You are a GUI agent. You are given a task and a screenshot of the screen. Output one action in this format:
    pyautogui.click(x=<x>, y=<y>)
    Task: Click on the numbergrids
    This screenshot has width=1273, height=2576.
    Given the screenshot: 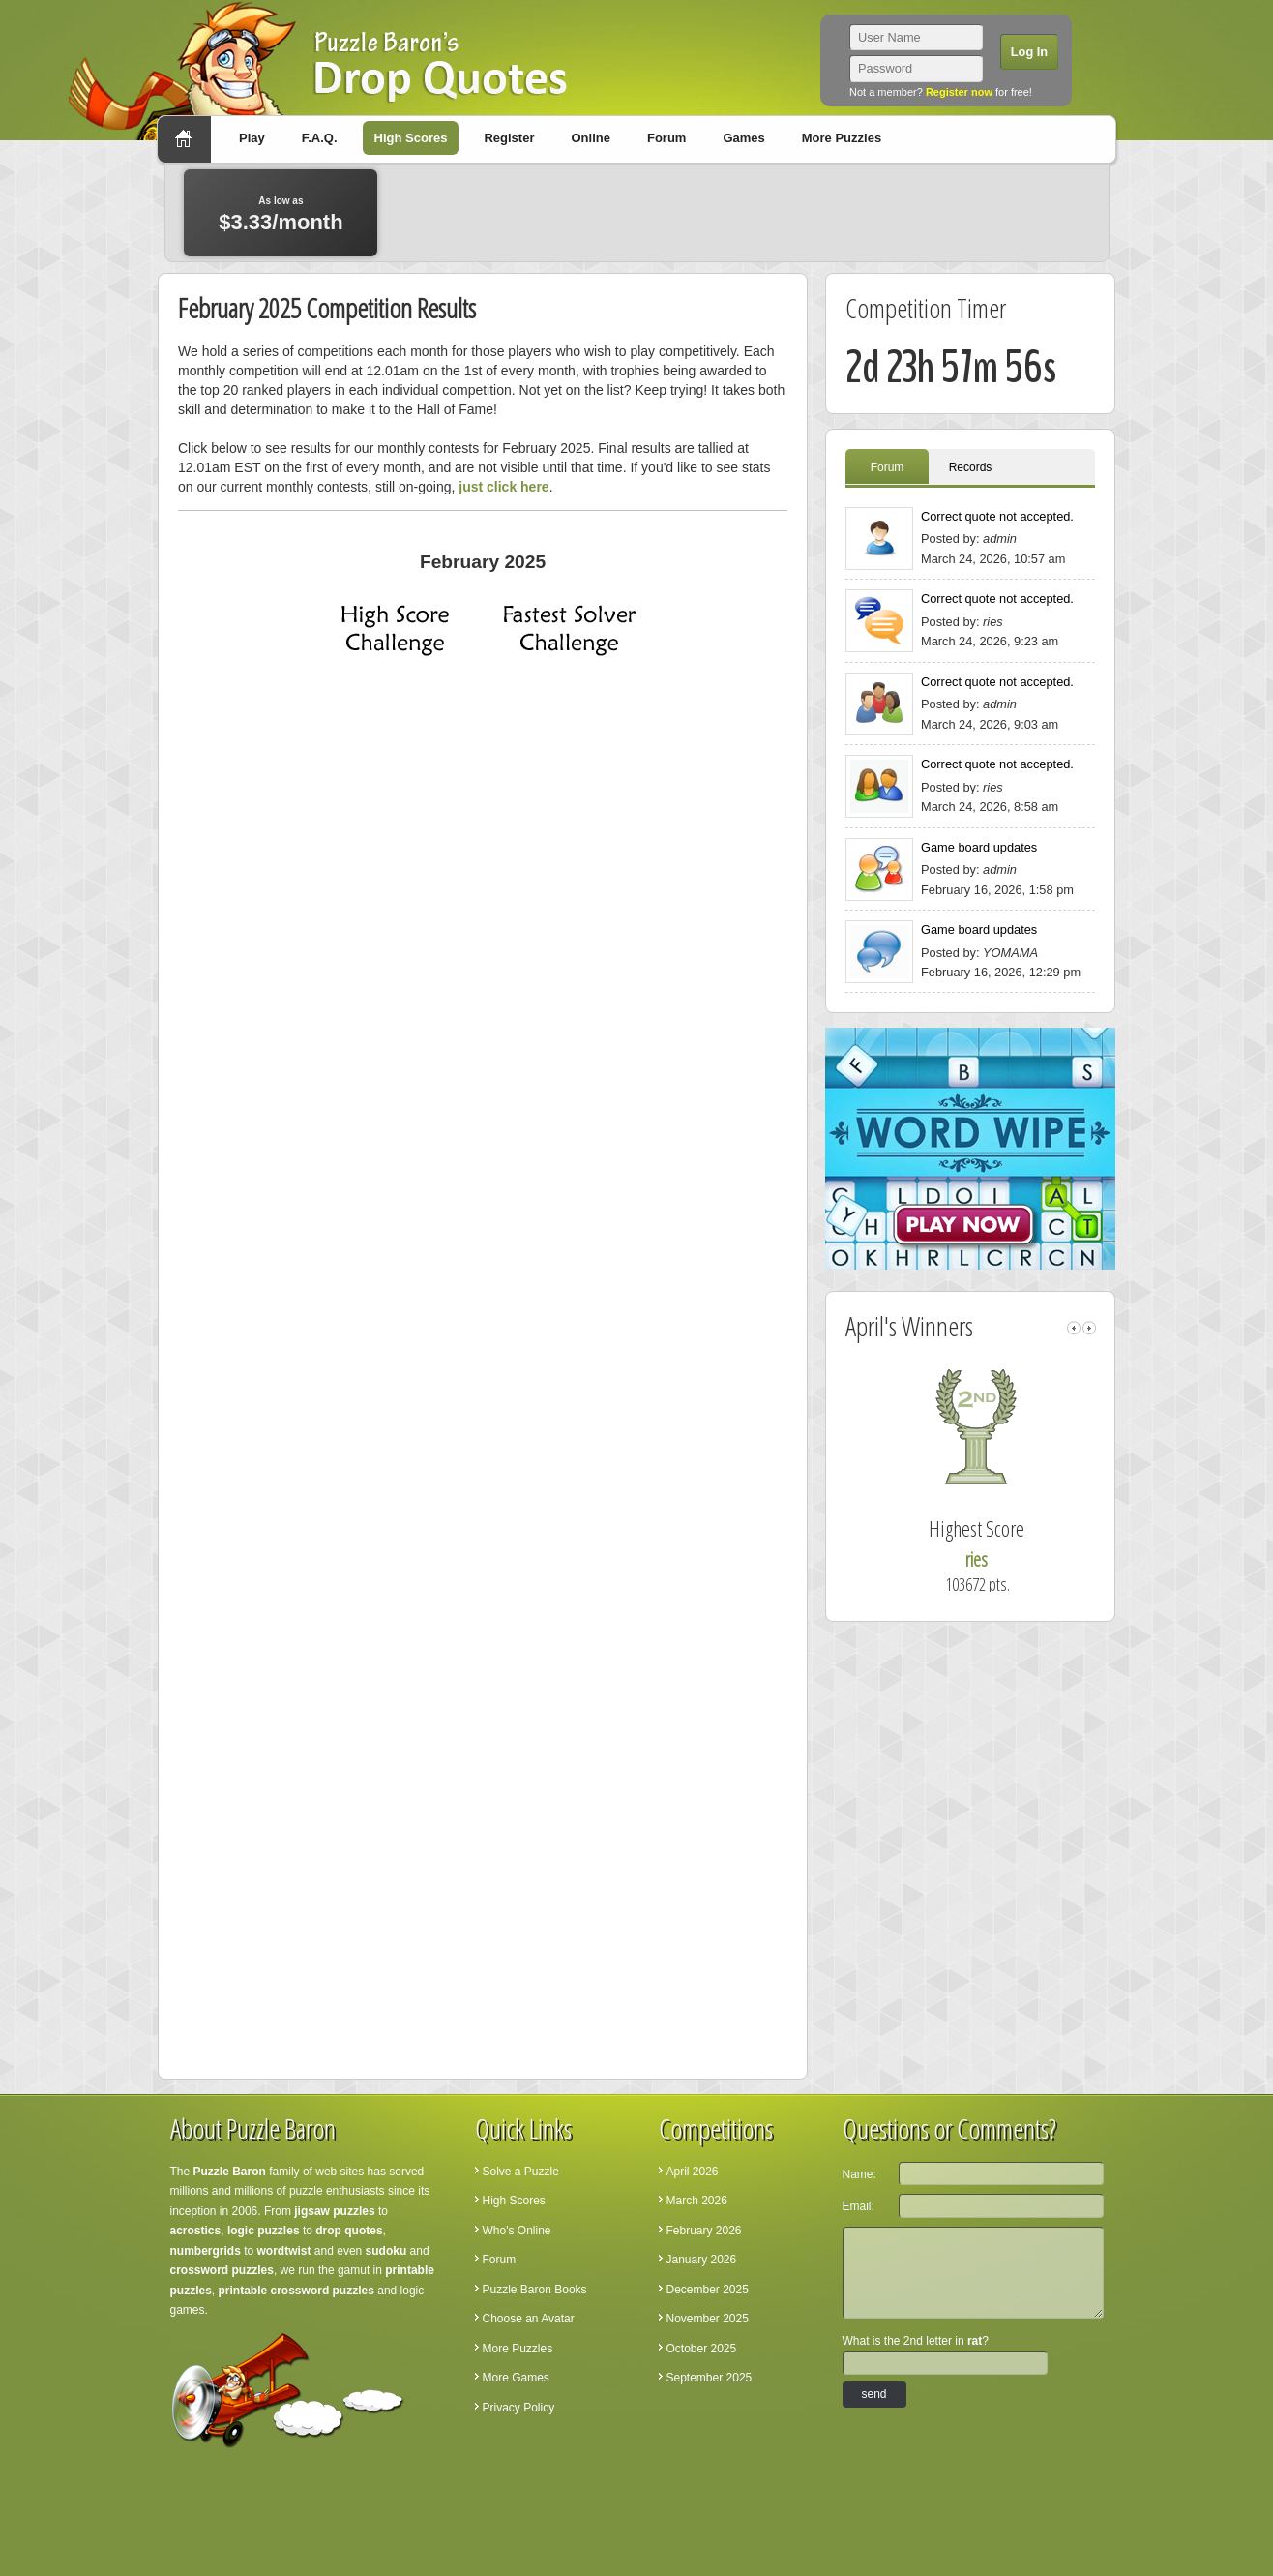 What is the action you would take?
    pyautogui.click(x=205, y=2251)
    